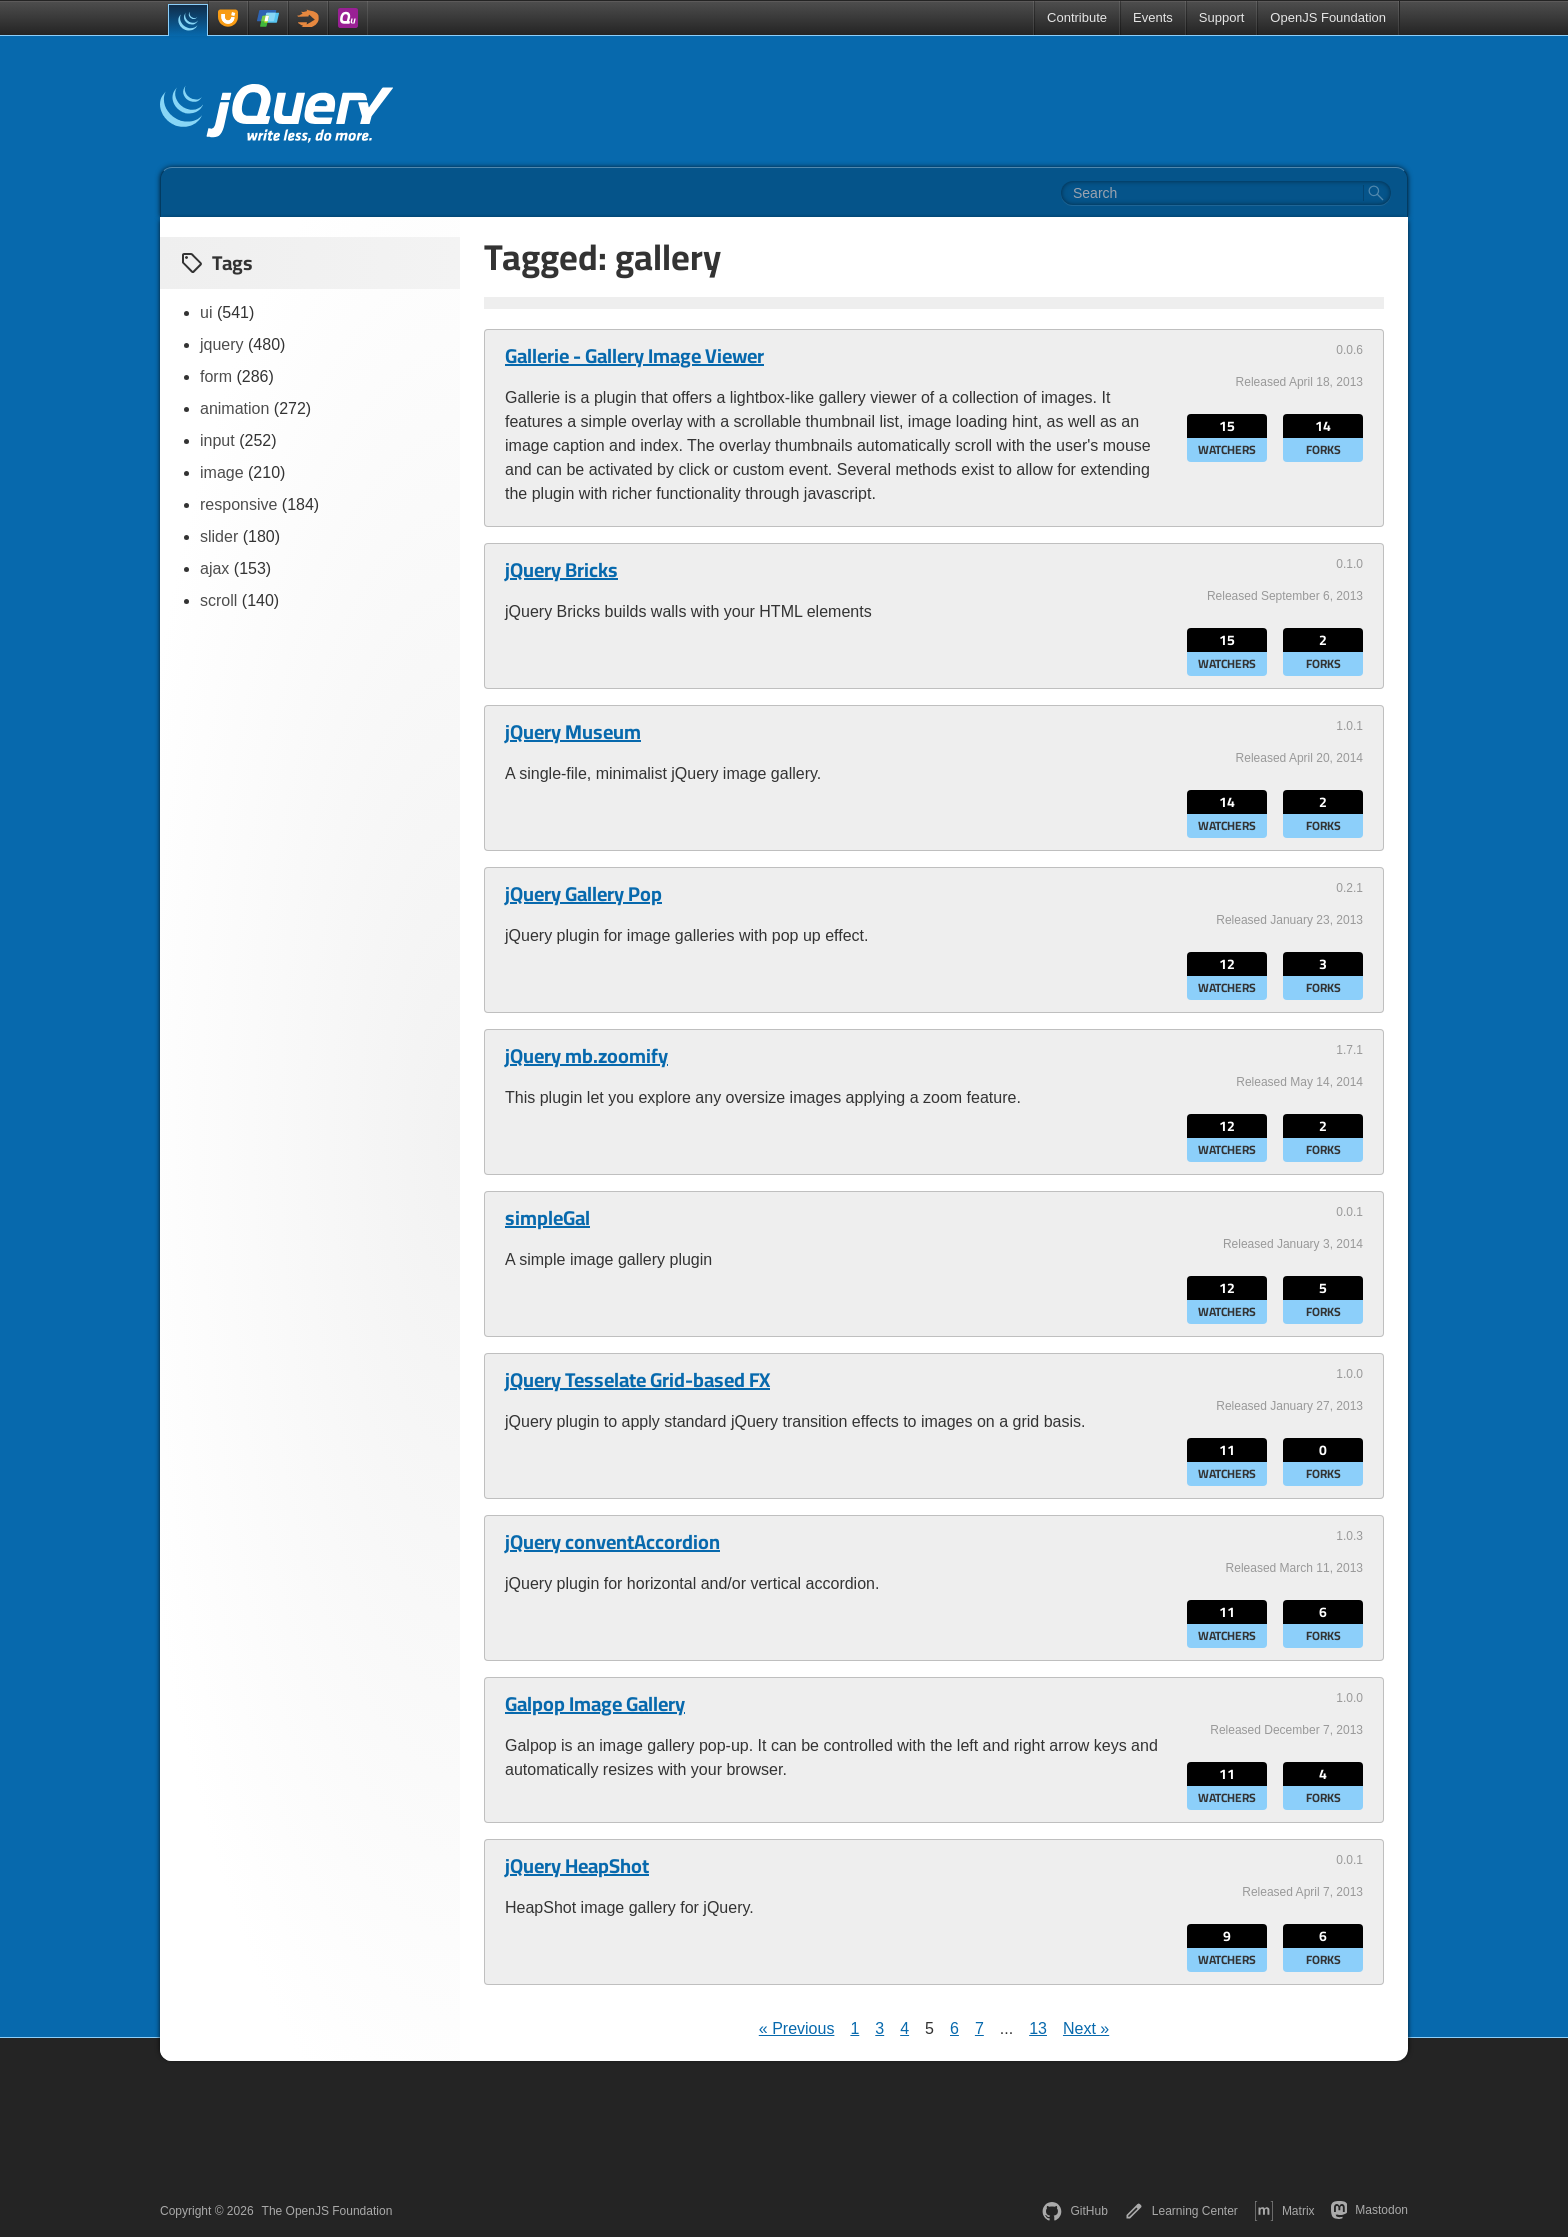 Image resolution: width=1568 pixels, height=2237 pixels. What do you see at coordinates (583, 894) in the screenshot?
I see `jQuery Gallery Pop` at bounding box center [583, 894].